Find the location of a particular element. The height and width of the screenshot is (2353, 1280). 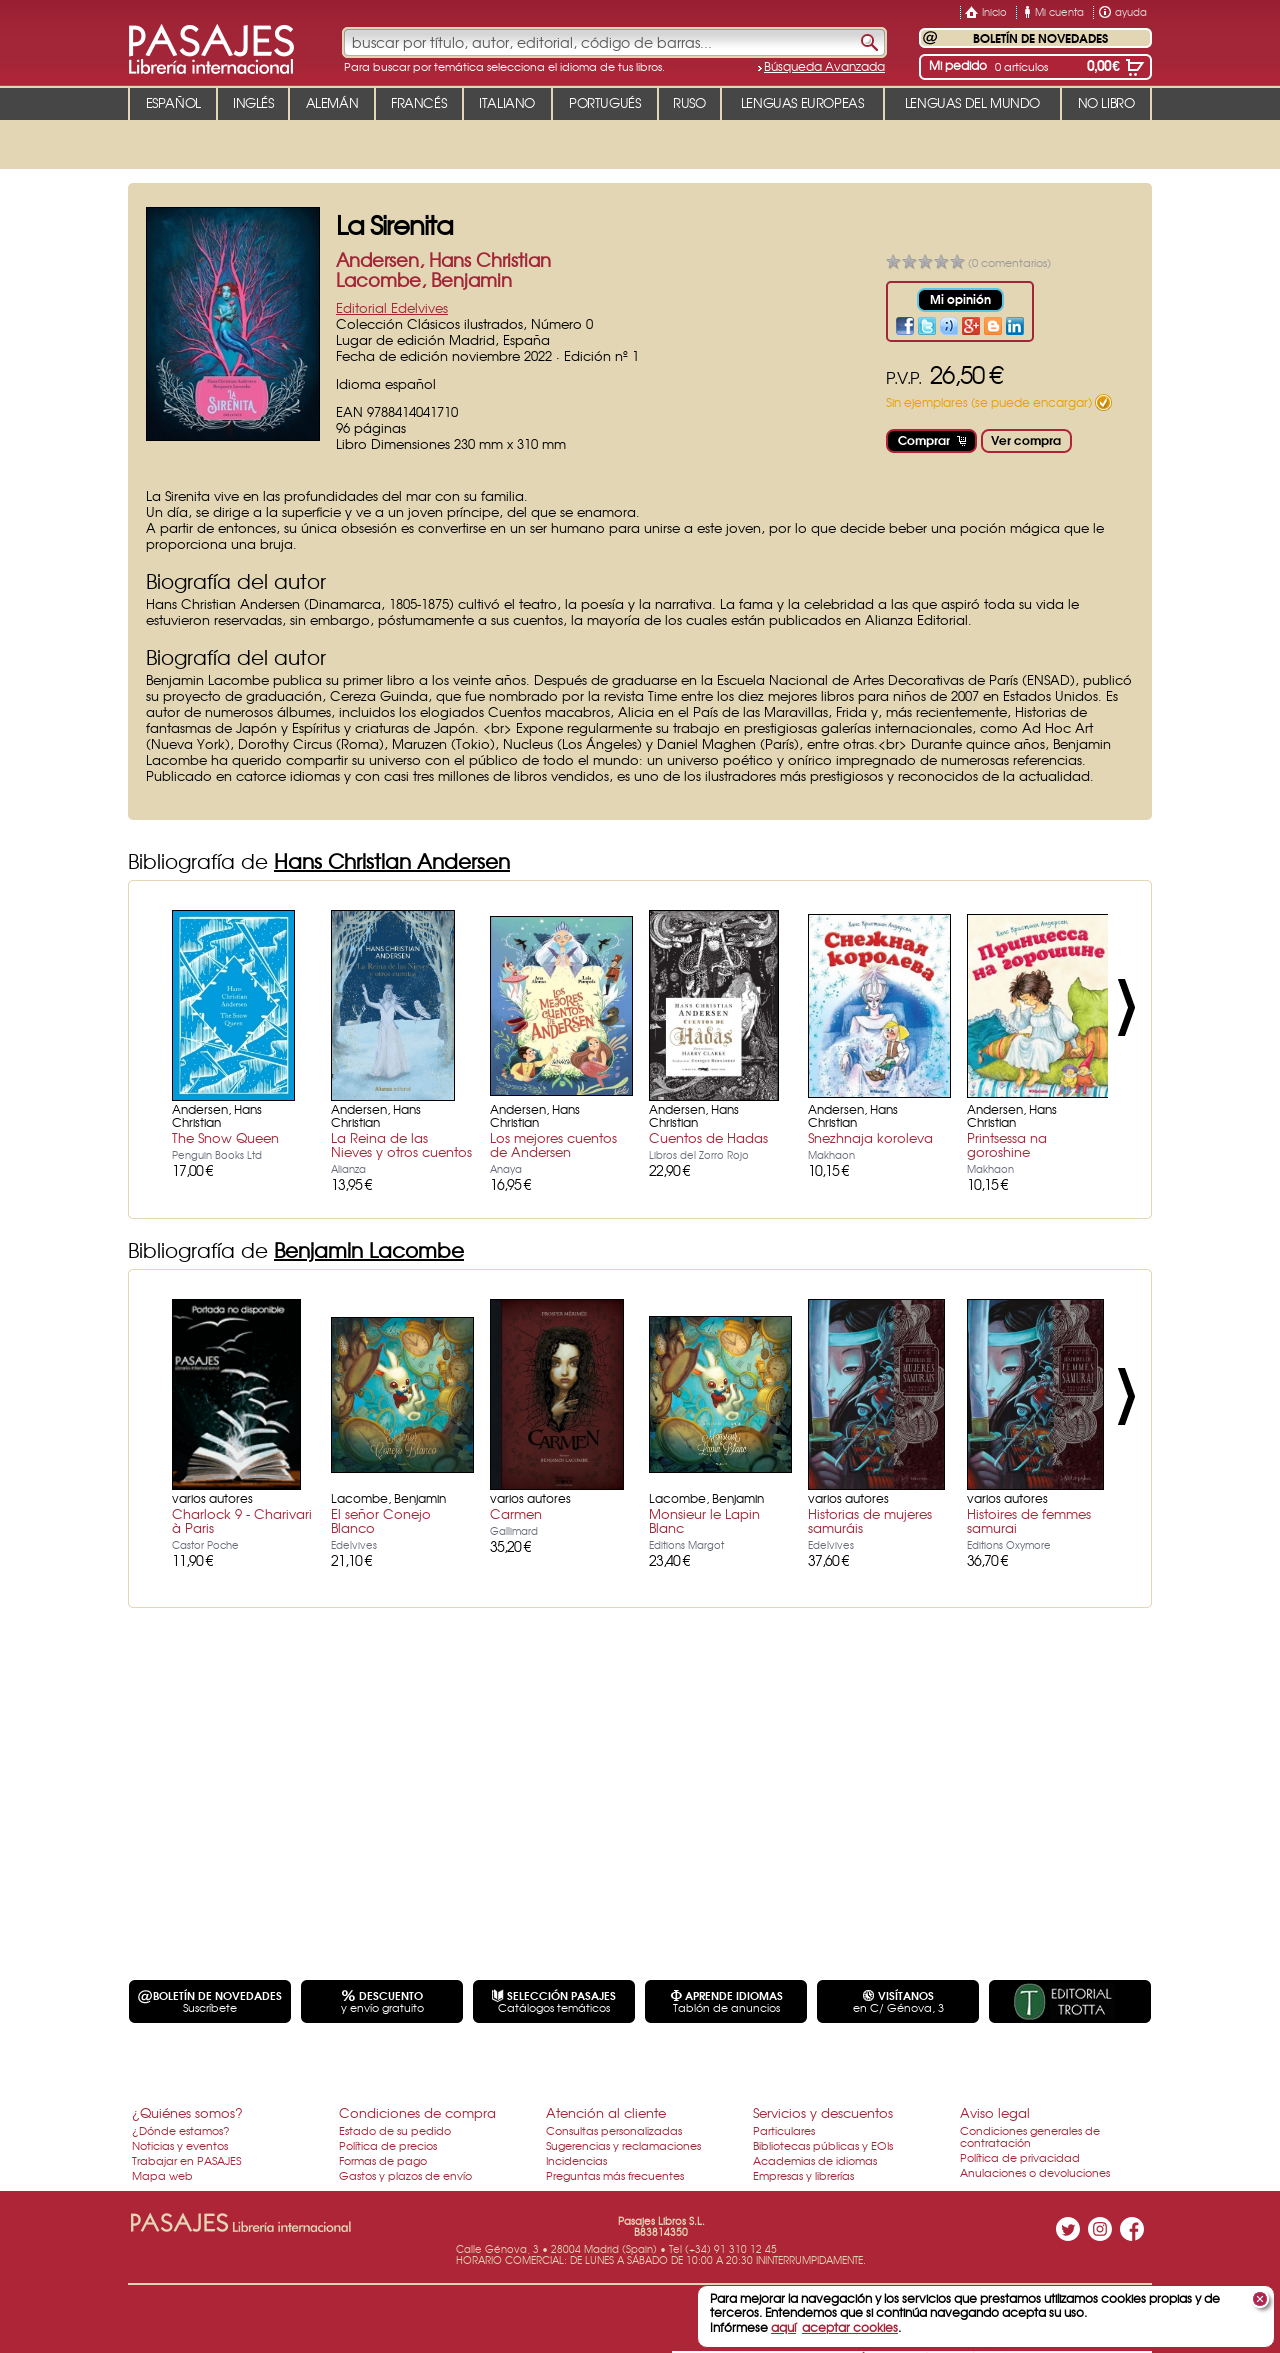

Histoires de femmes samurai is located at coordinates (1029, 1520).